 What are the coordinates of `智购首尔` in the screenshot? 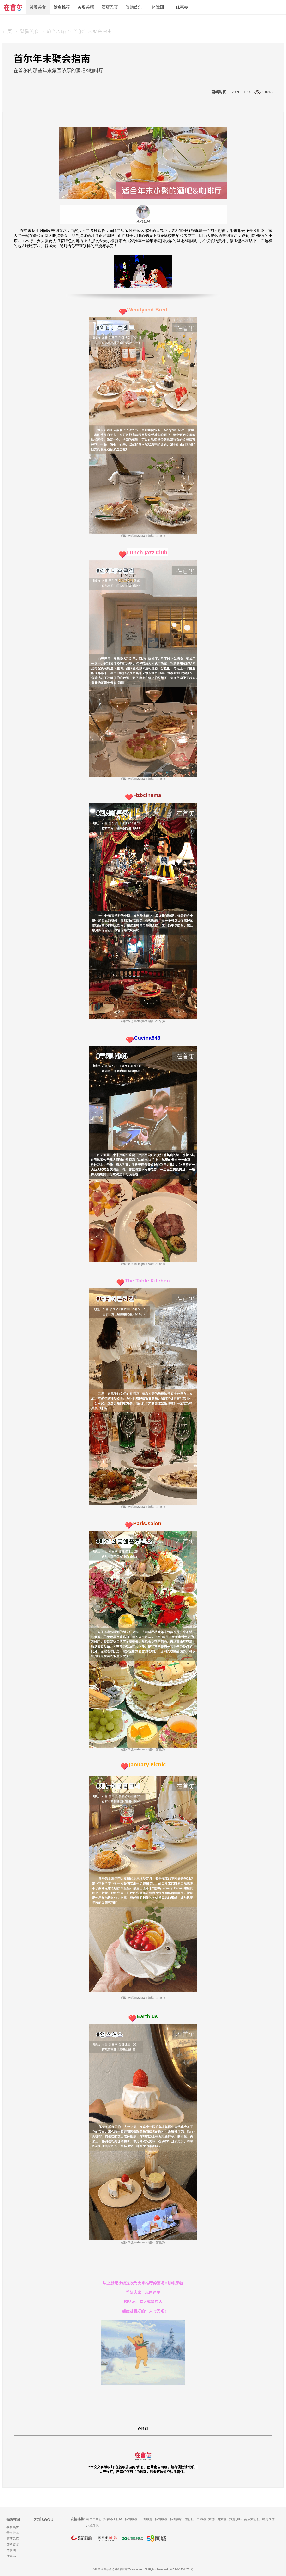 It's located at (134, 7).